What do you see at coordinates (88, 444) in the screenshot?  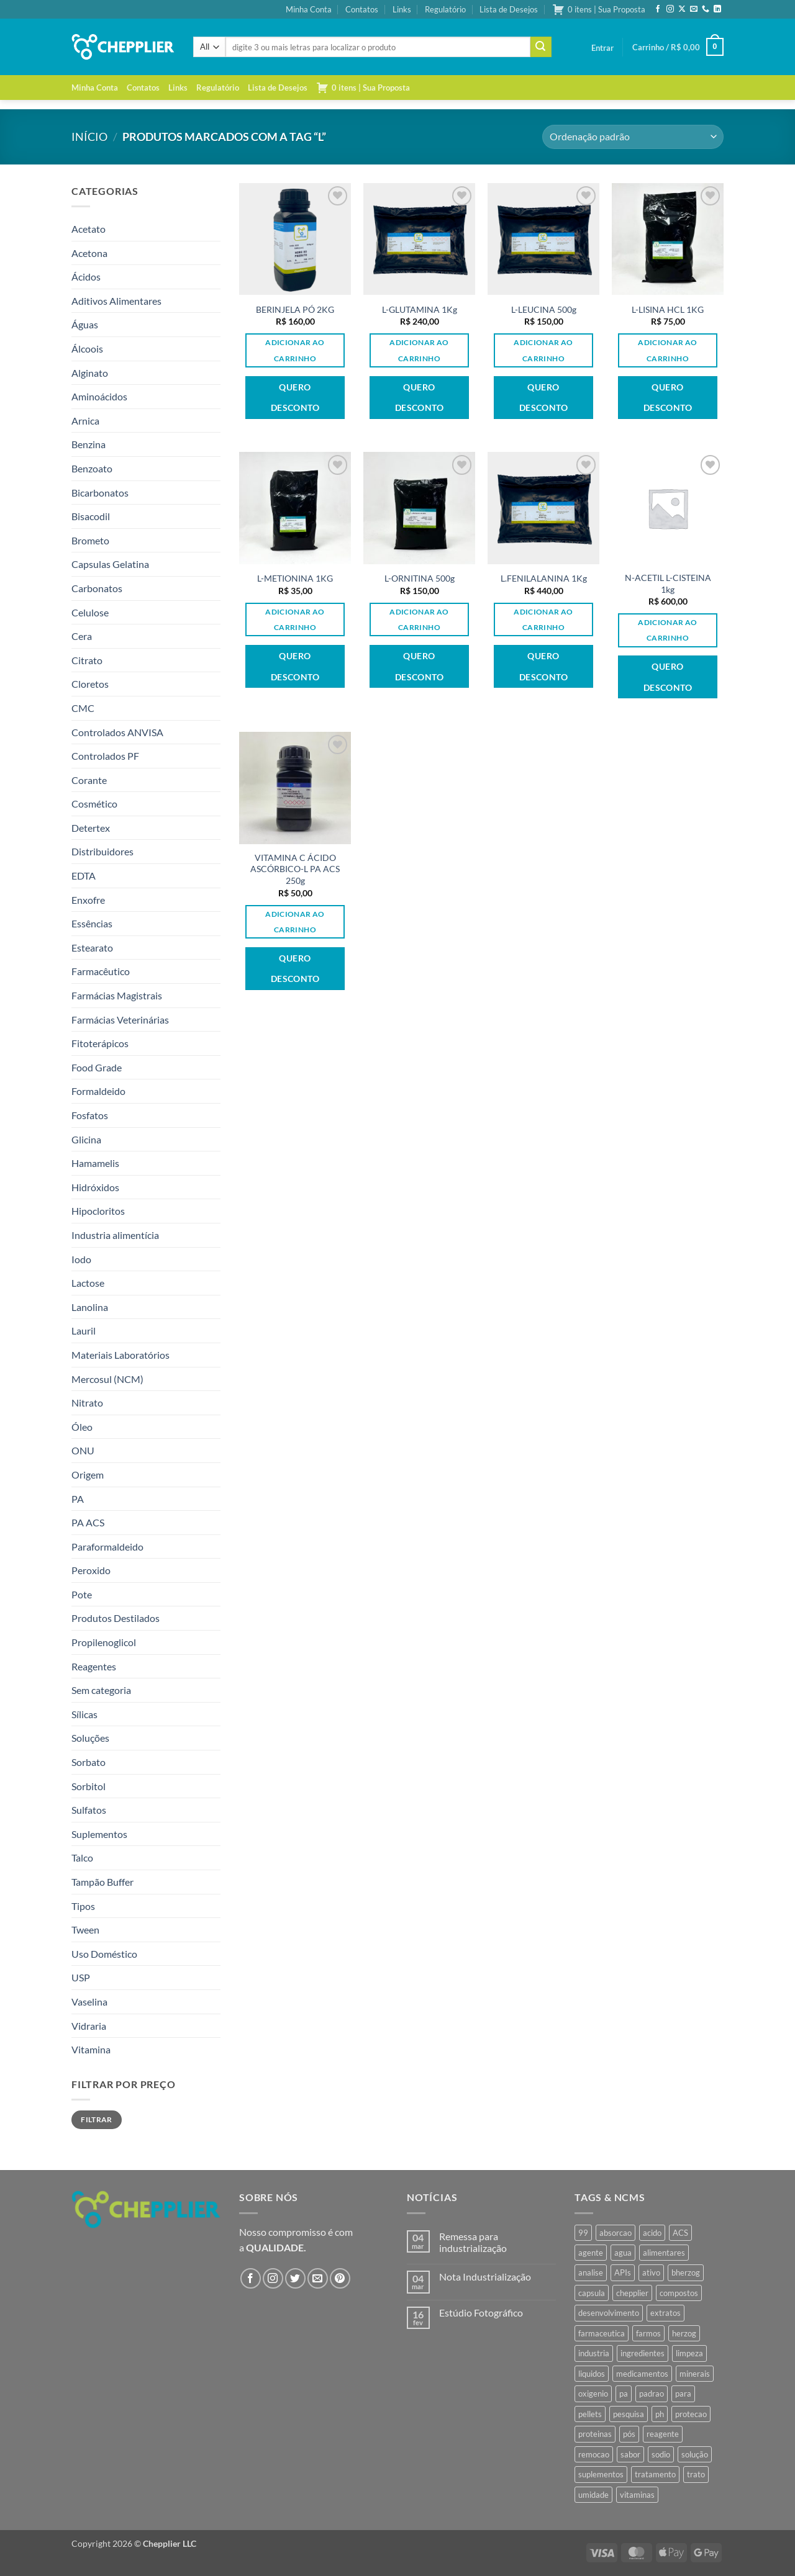 I see `Benzina` at bounding box center [88, 444].